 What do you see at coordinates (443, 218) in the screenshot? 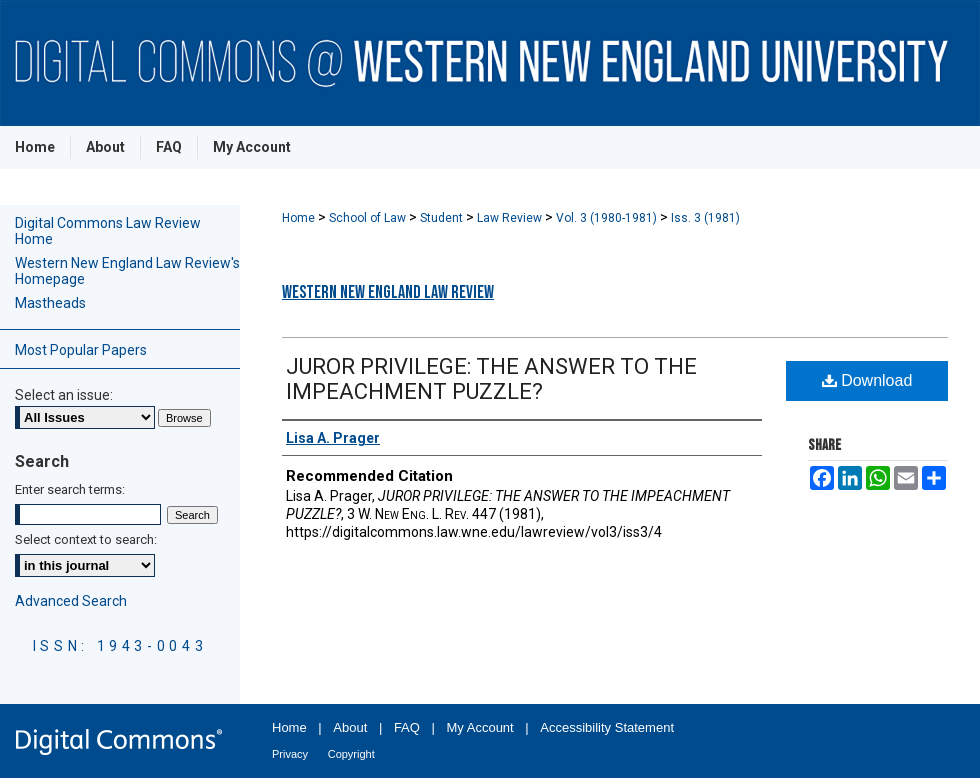
I see `Student` at bounding box center [443, 218].